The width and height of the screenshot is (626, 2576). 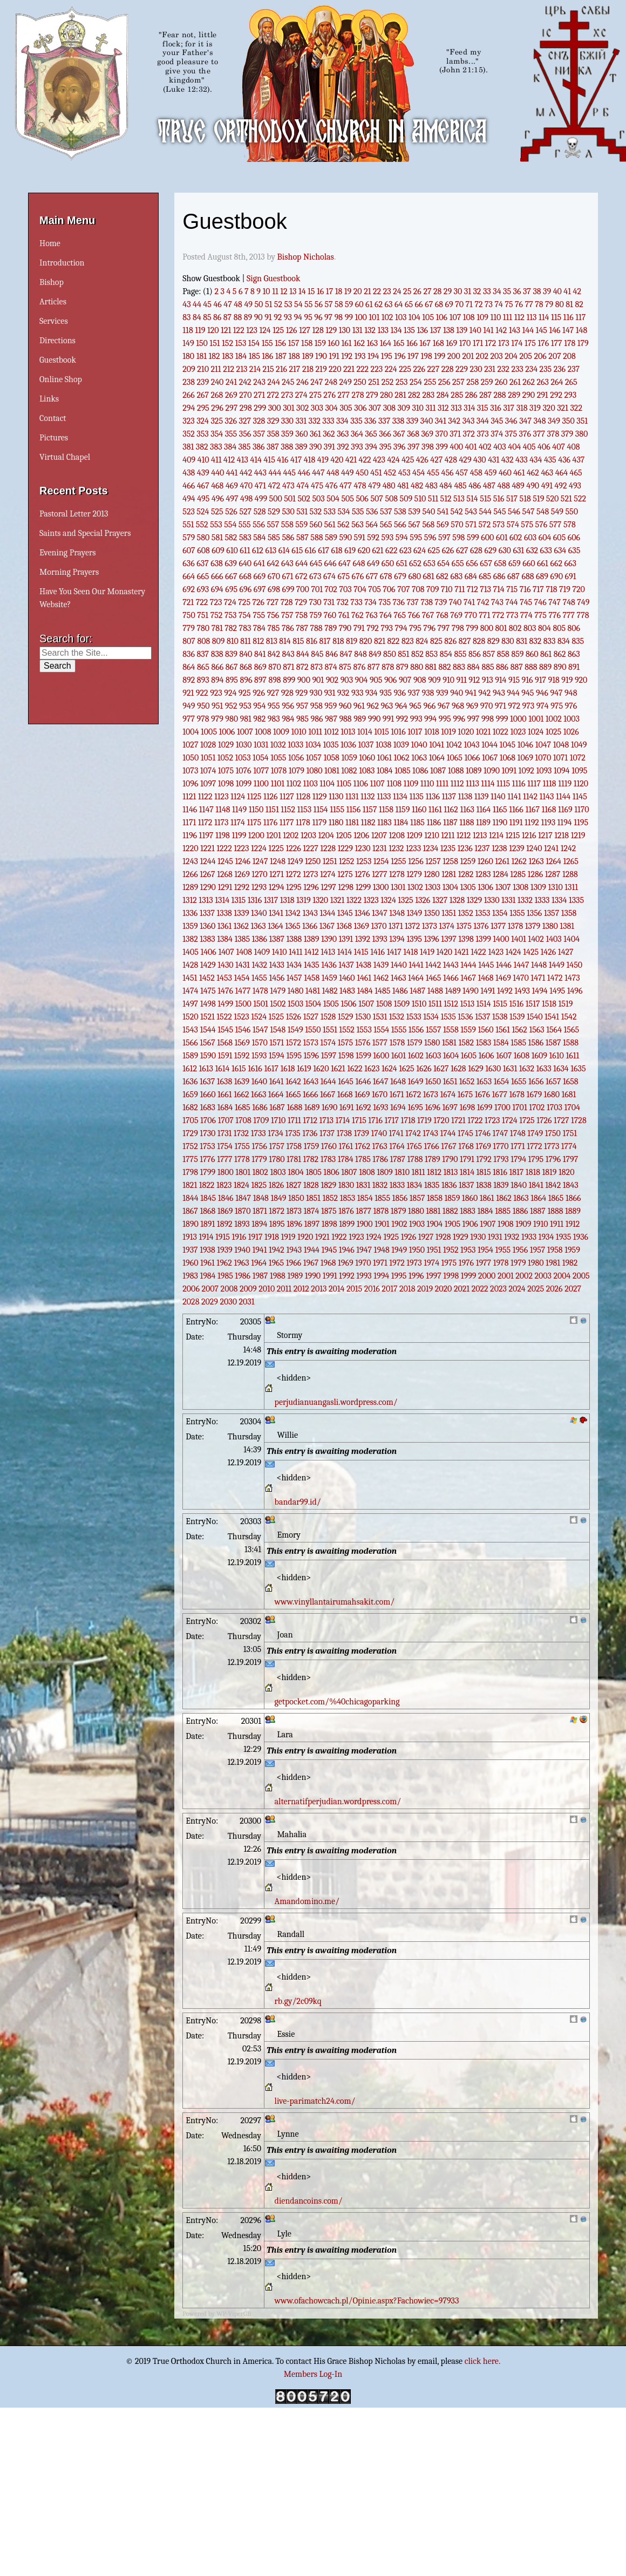 What do you see at coordinates (242, 939) in the screenshot?
I see `1385` at bounding box center [242, 939].